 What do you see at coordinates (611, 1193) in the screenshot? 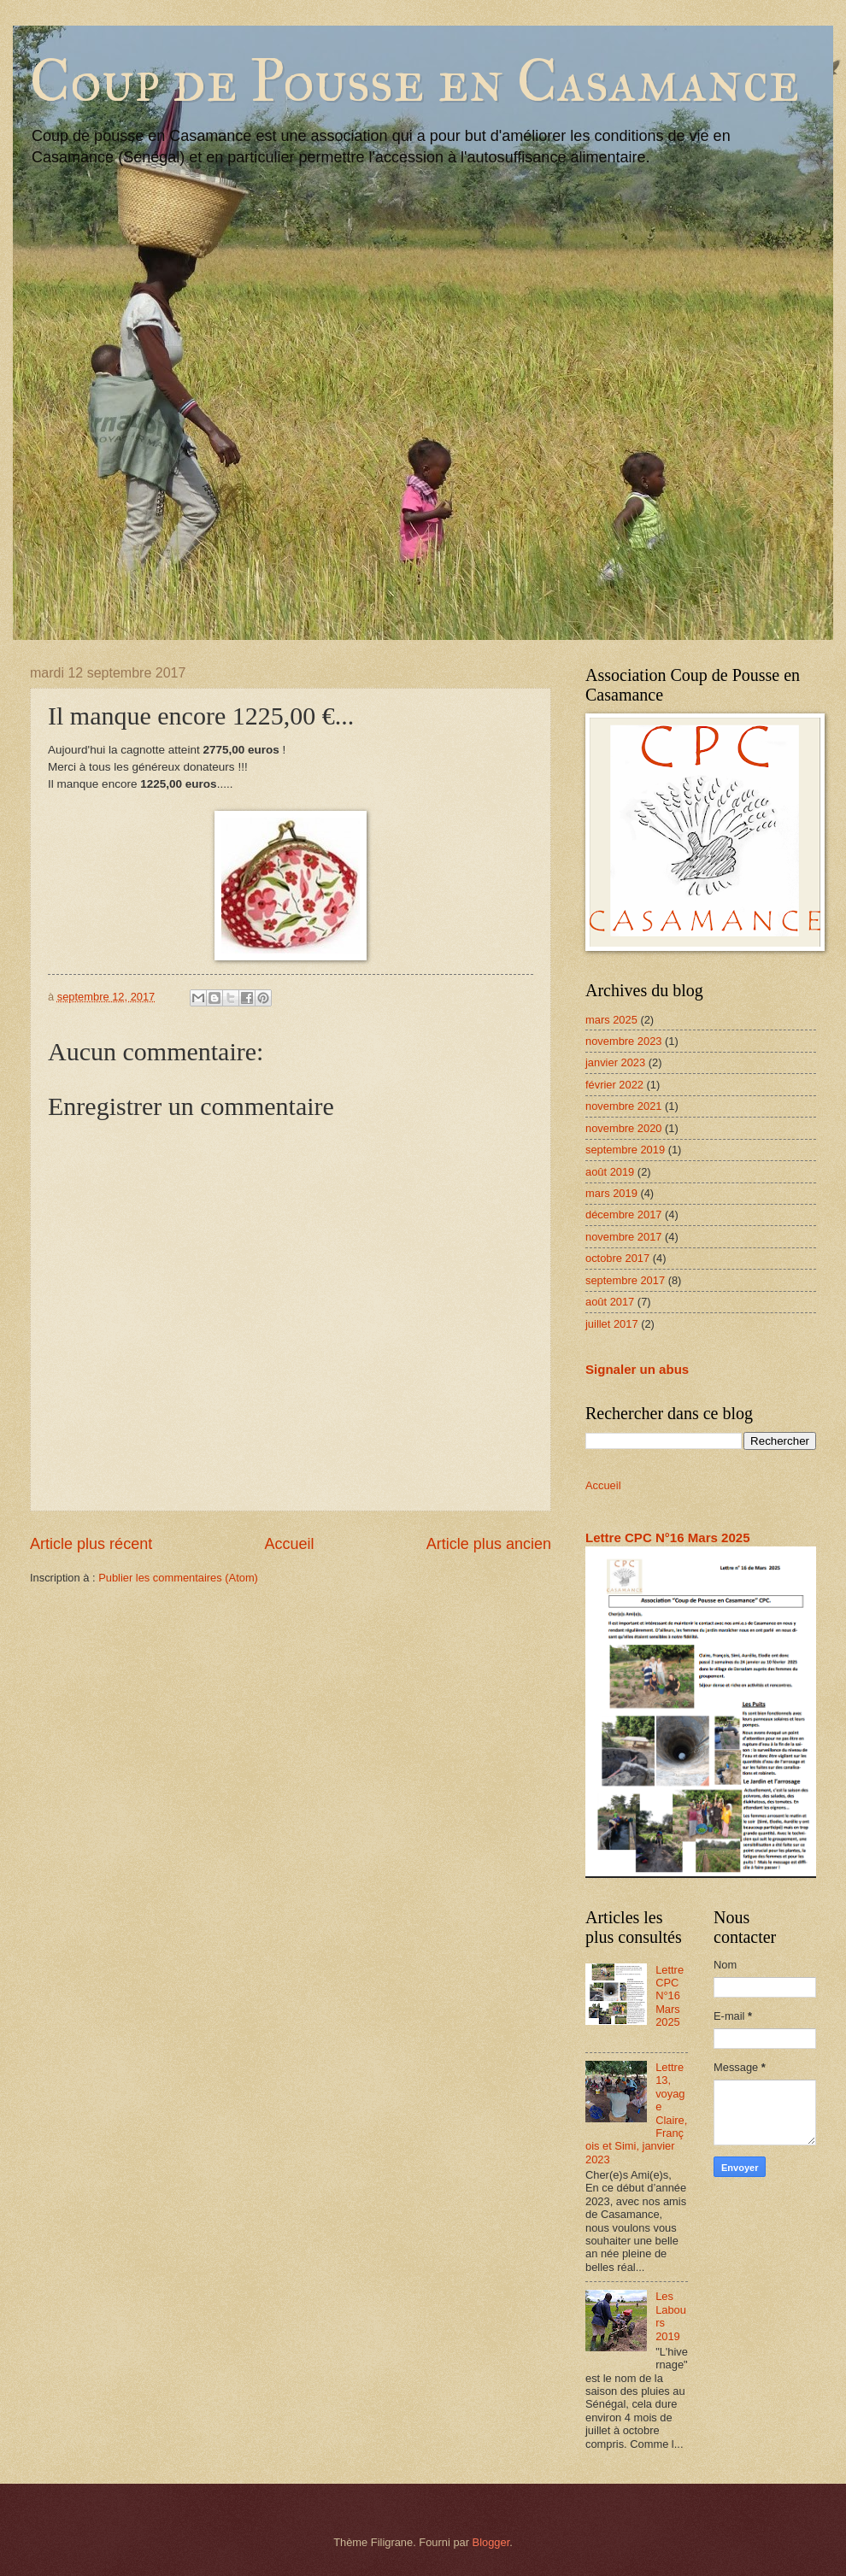
I see `mars 2019` at bounding box center [611, 1193].